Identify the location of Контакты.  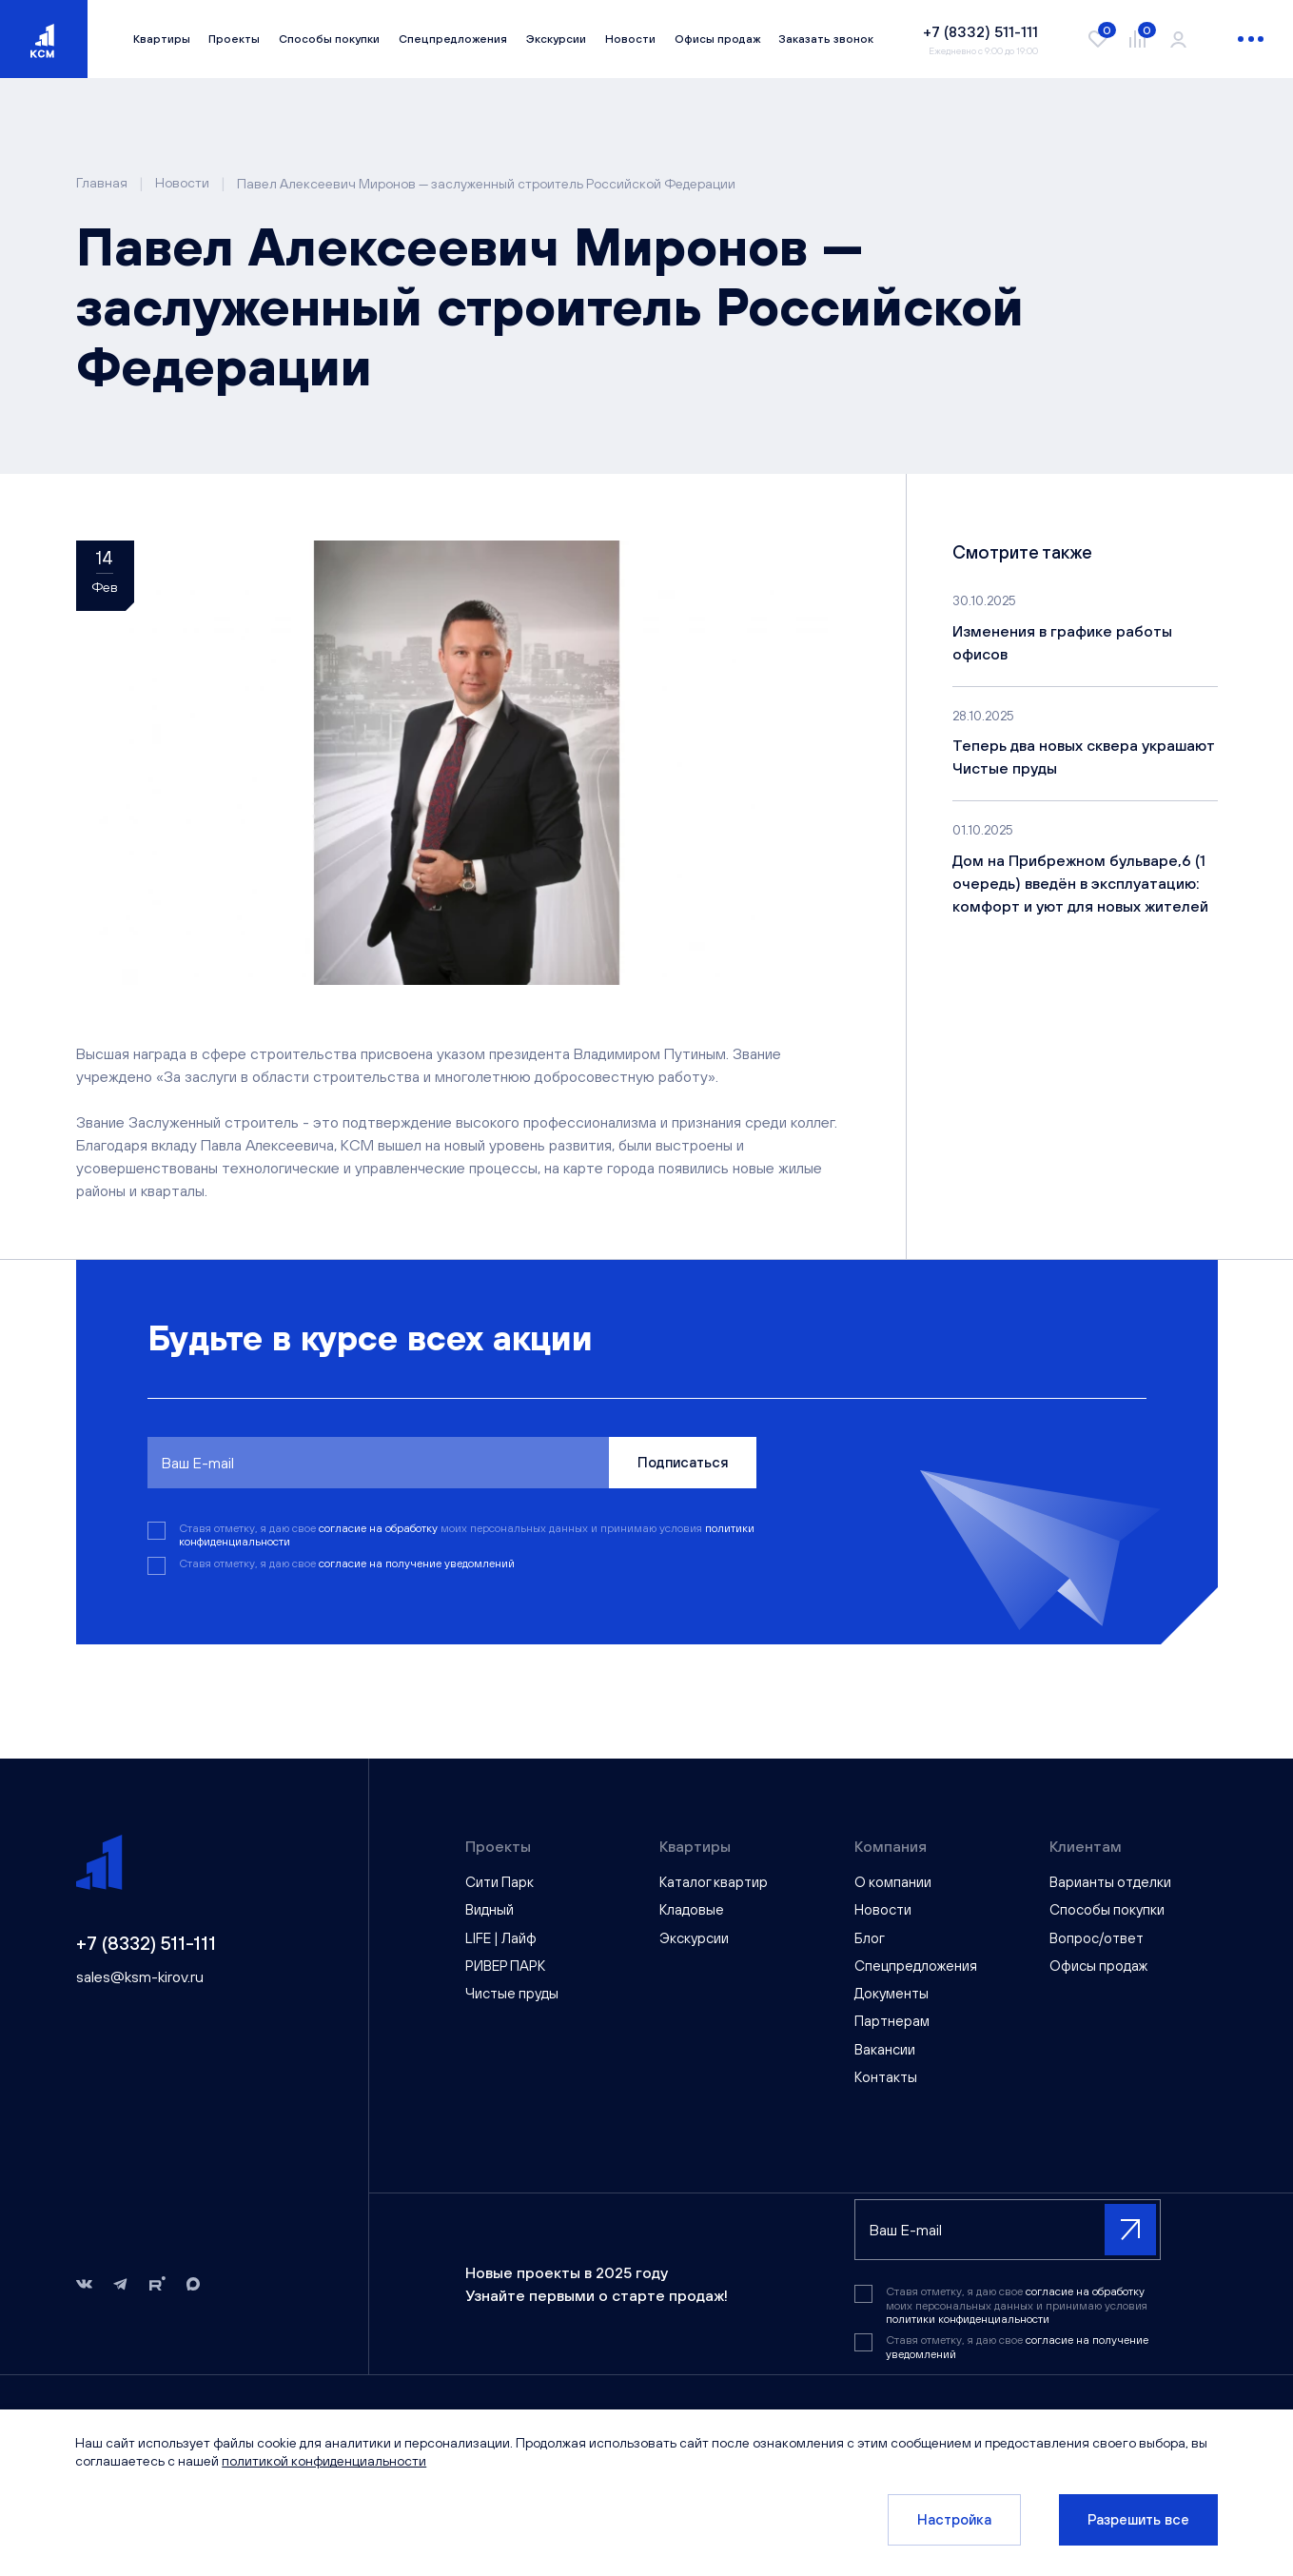
(885, 2077).